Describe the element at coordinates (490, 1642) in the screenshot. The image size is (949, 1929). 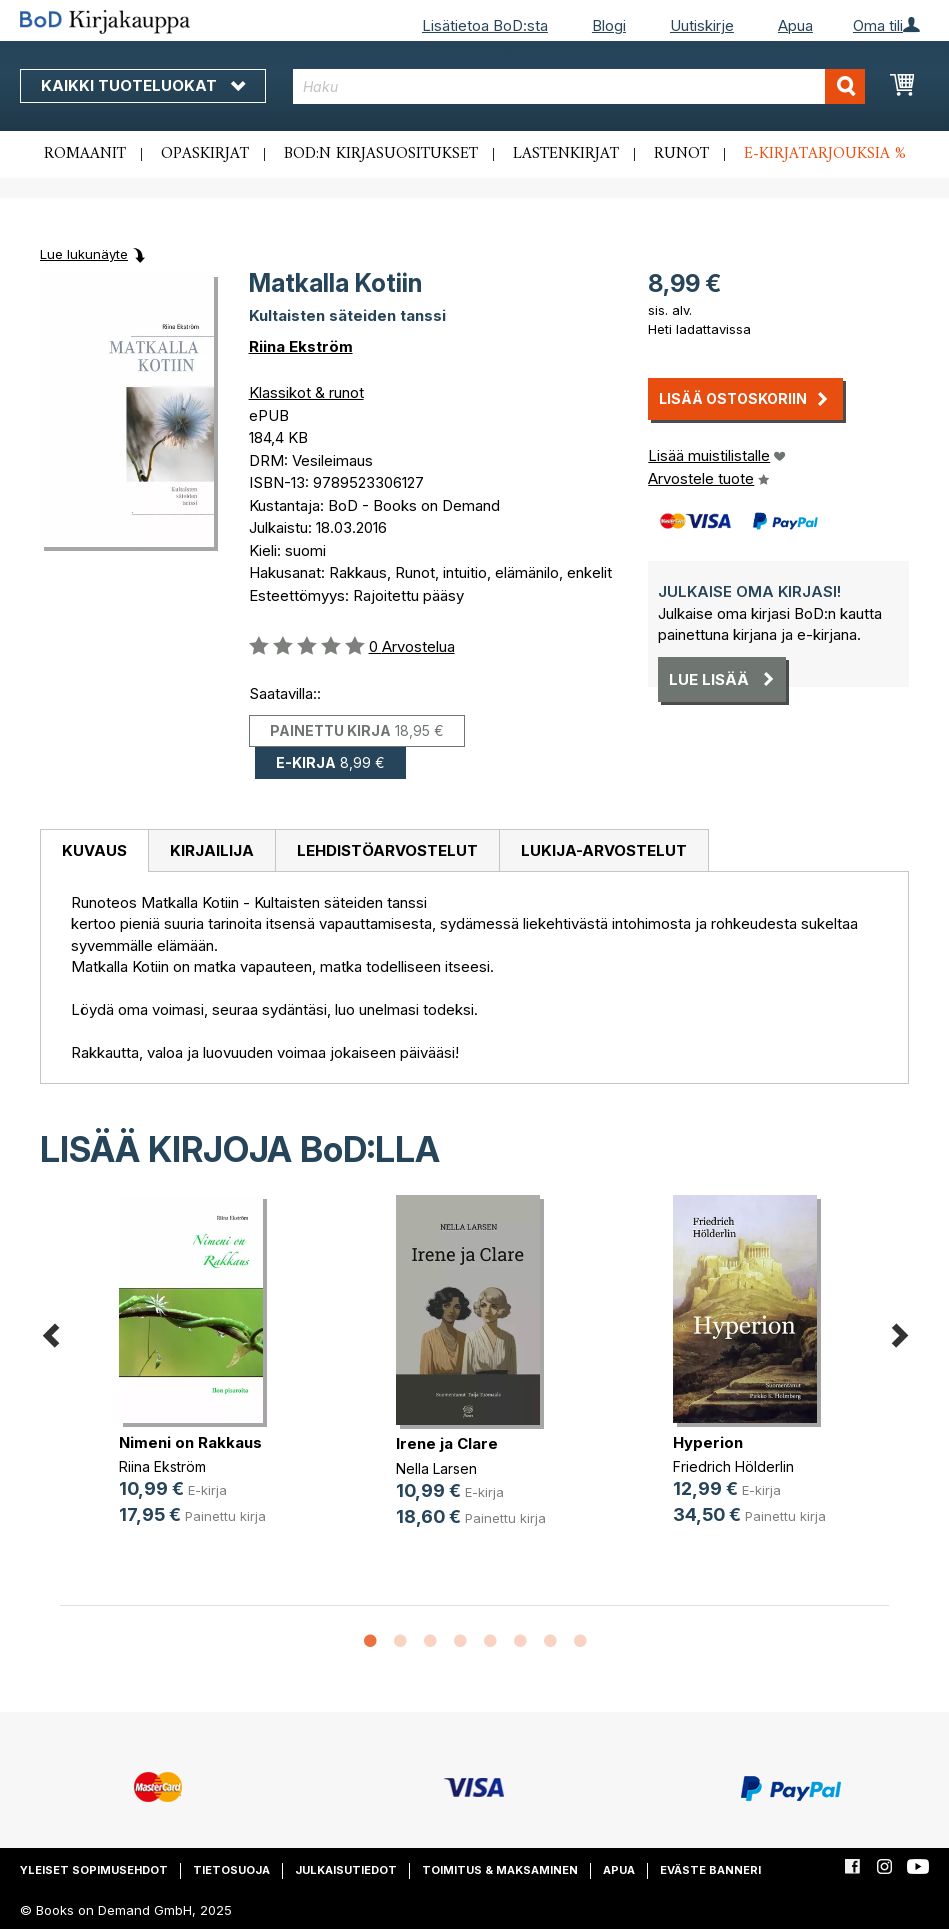
I see `5 [button]` at that location.